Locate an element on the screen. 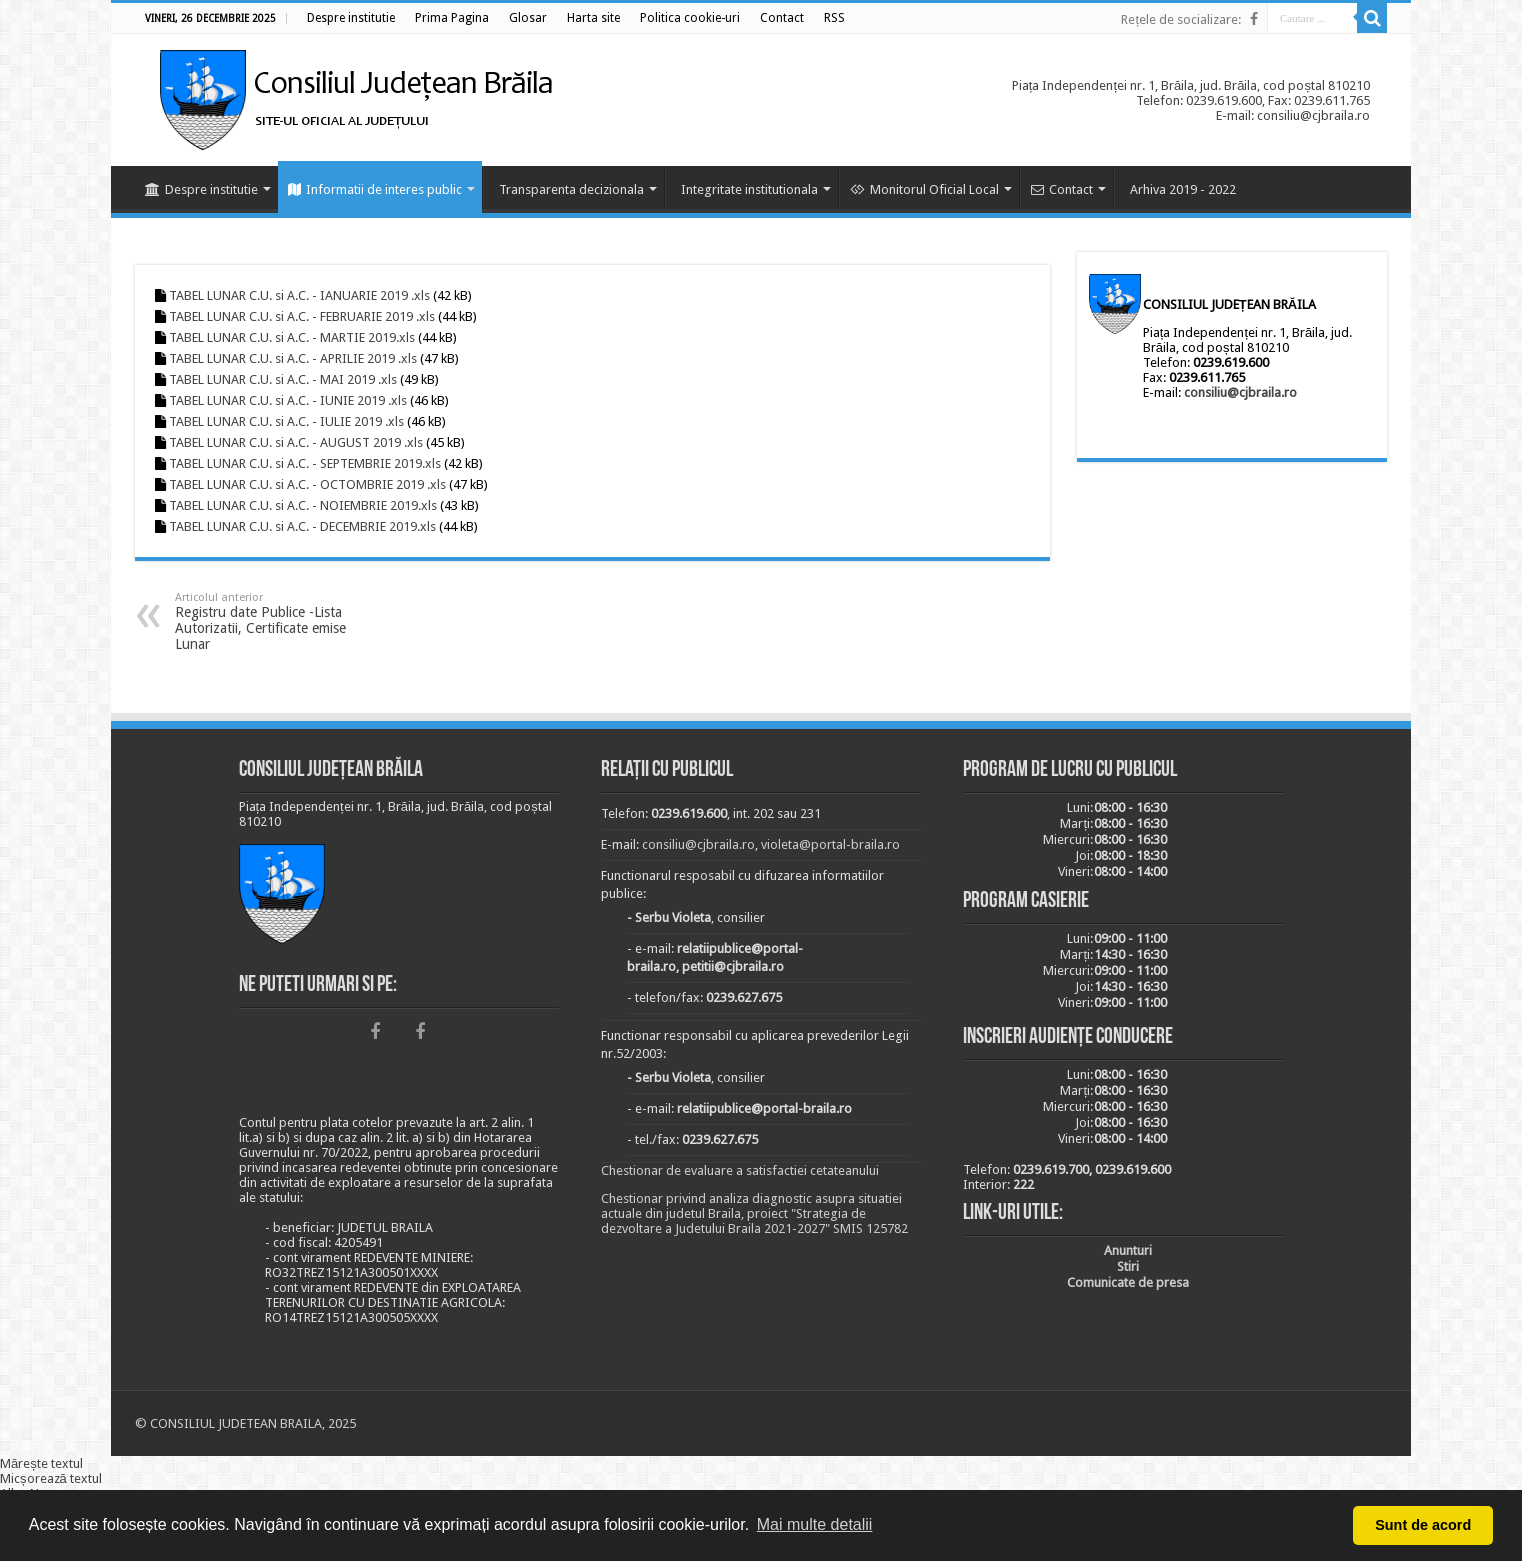 Image resolution: width=1522 pixels, height=1561 pixels. Chestionar de evaluare a satisfactiei cetateanului [link] is located at coordinates (740, 1170).